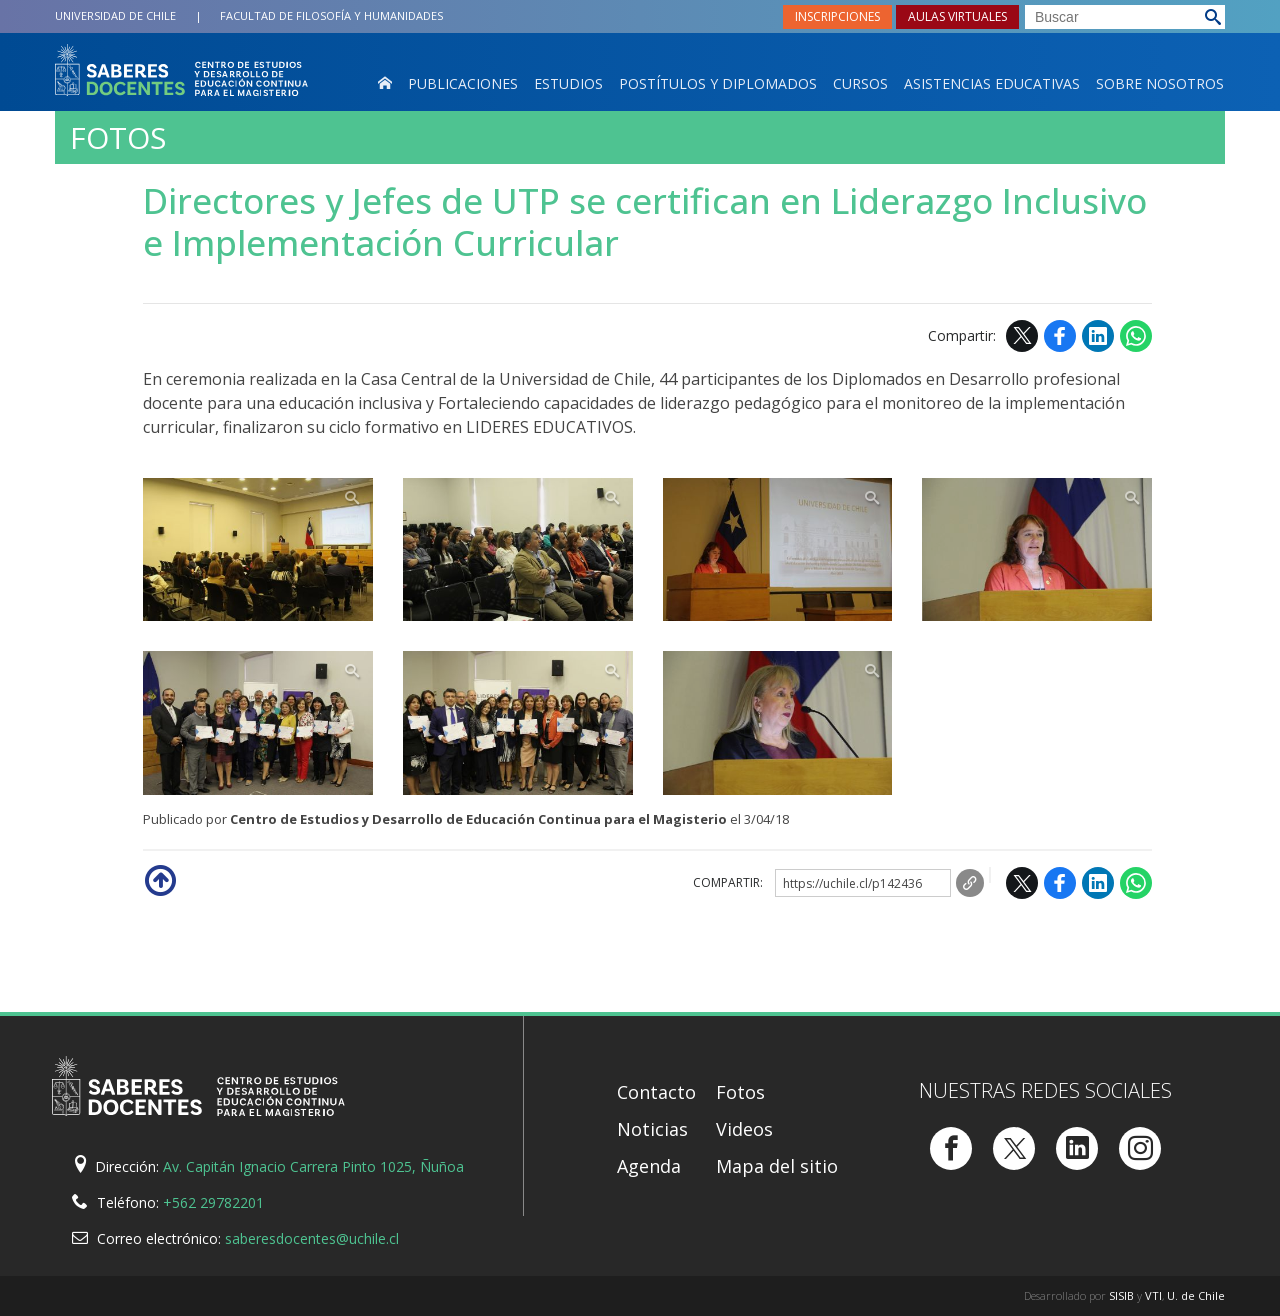  I want to click on WhatsApp, so click(1136, 336).